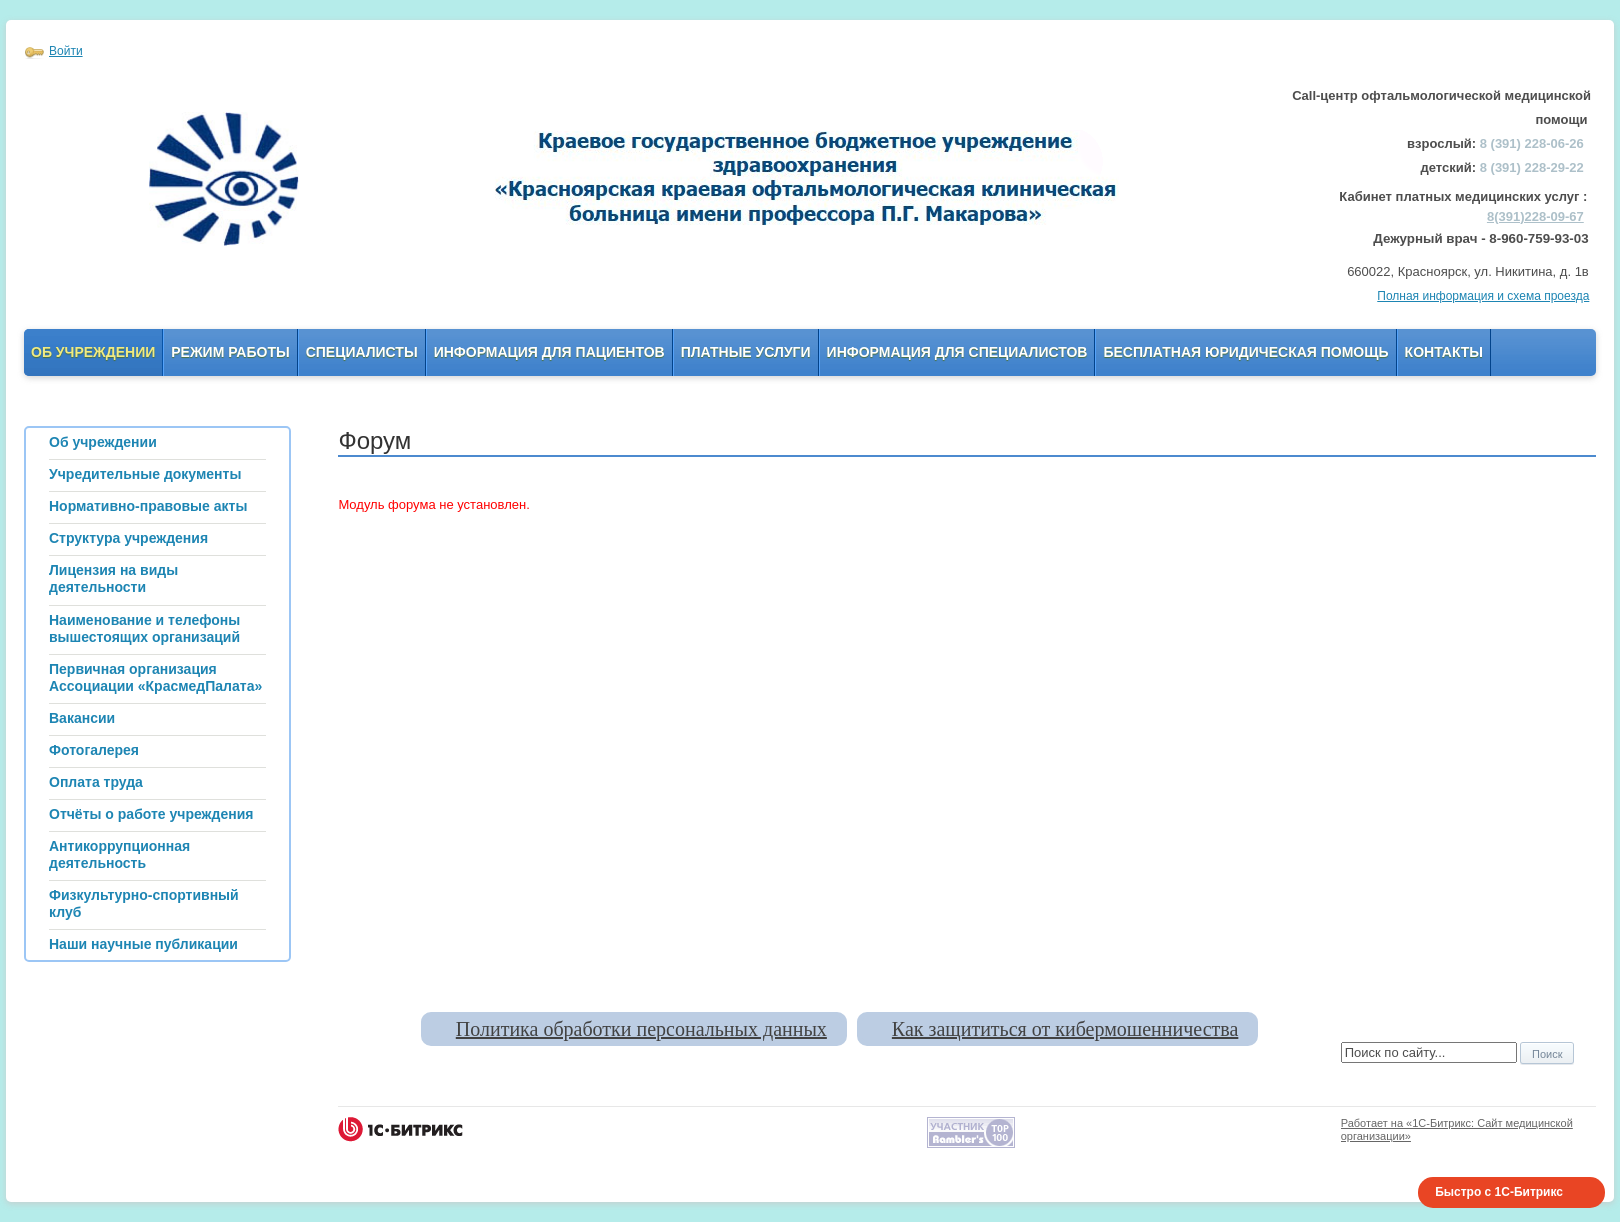  Describe the element at coordinates (1444, 352) in the screenshot. I see `Контакты` at that location.